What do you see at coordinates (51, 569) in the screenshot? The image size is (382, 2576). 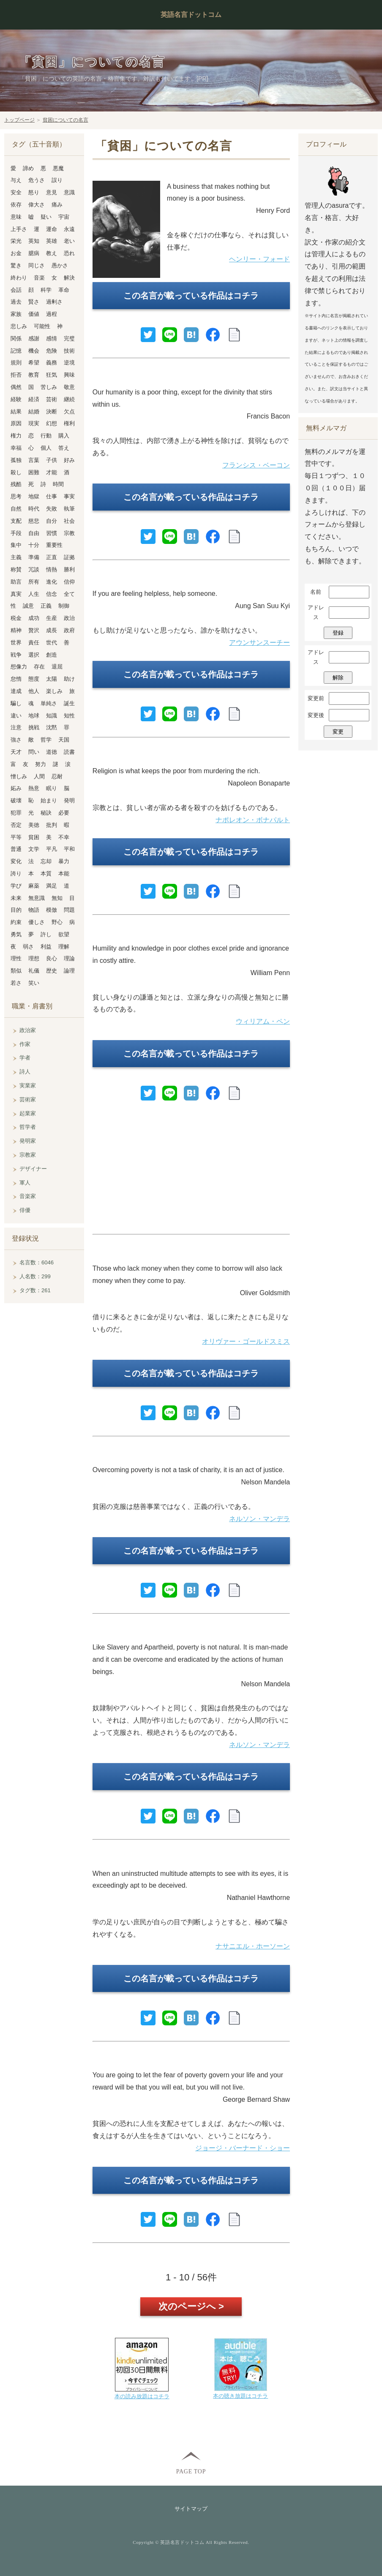 I see `情熱` at bounding box center [51, 569].